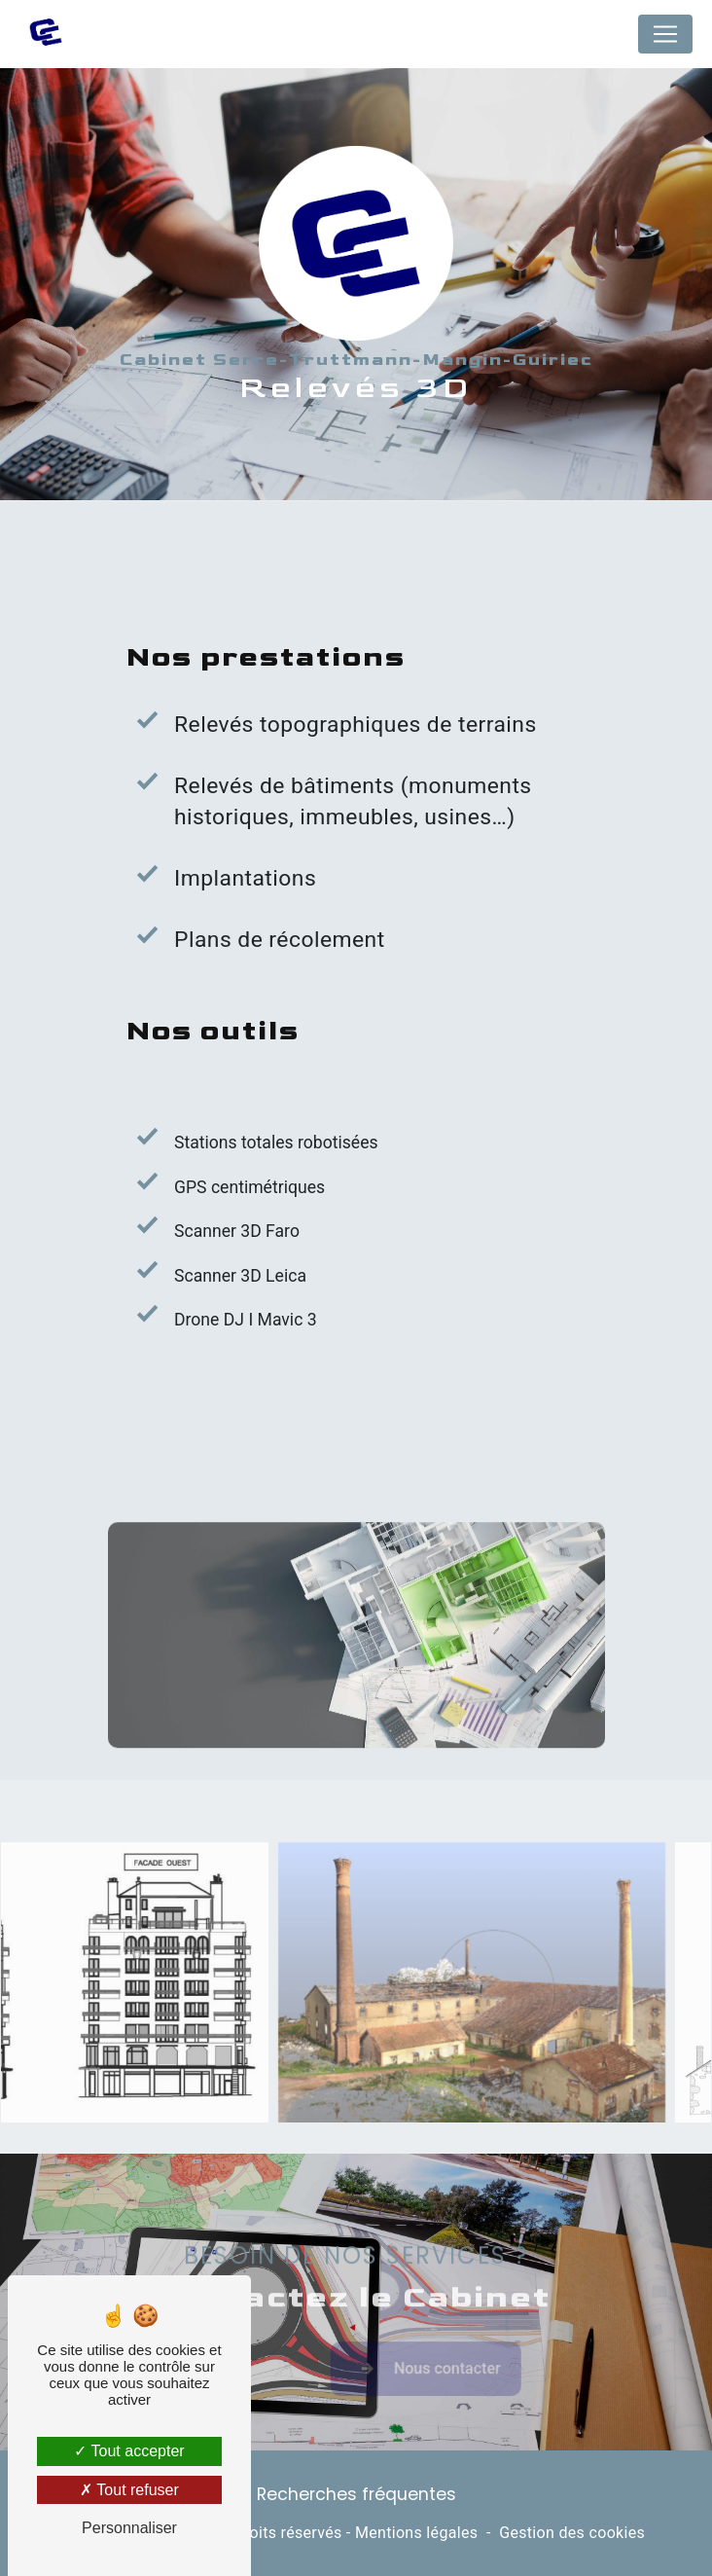  I want to click on Tout accepter, so click(129, 2451).